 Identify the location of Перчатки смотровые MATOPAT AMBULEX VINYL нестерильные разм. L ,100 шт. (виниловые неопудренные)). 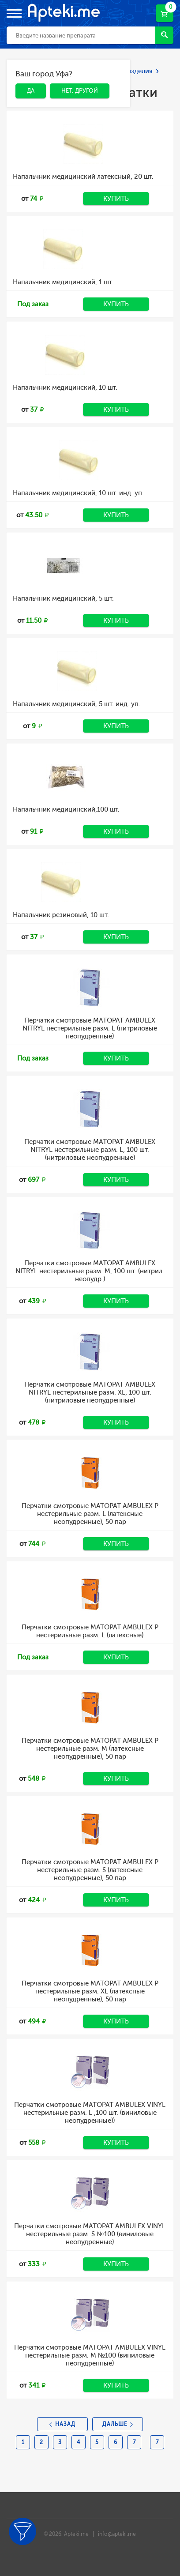
(89, 2113).